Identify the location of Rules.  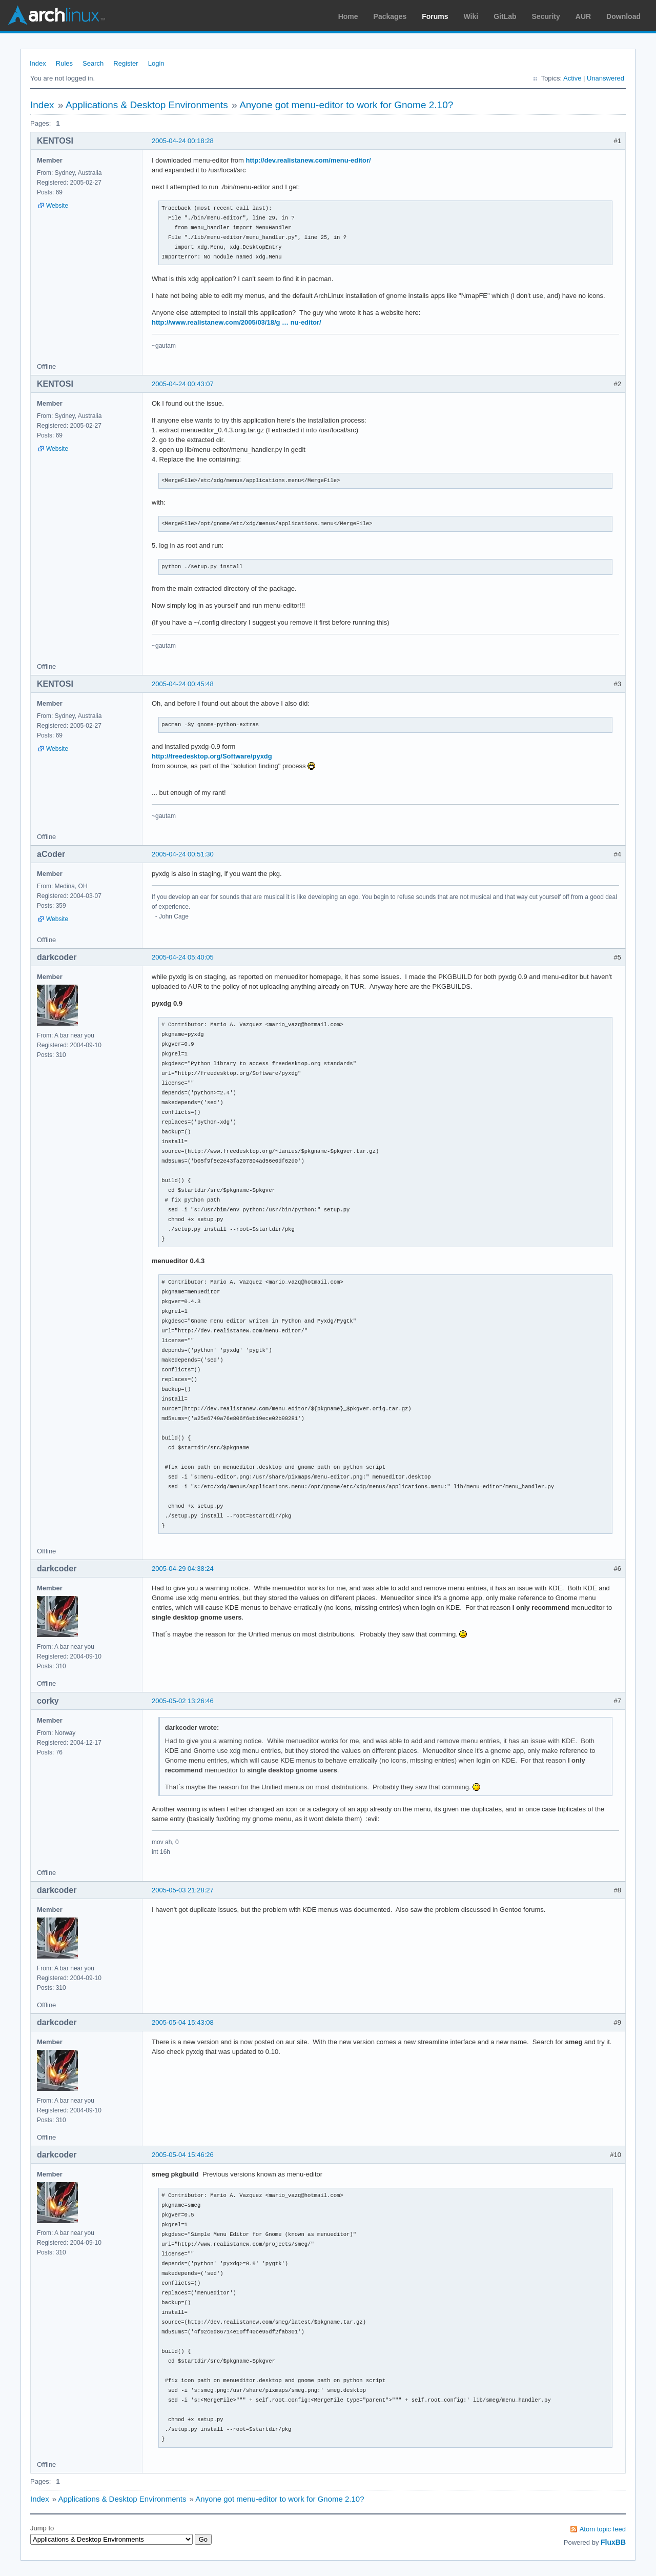
(64, 63).